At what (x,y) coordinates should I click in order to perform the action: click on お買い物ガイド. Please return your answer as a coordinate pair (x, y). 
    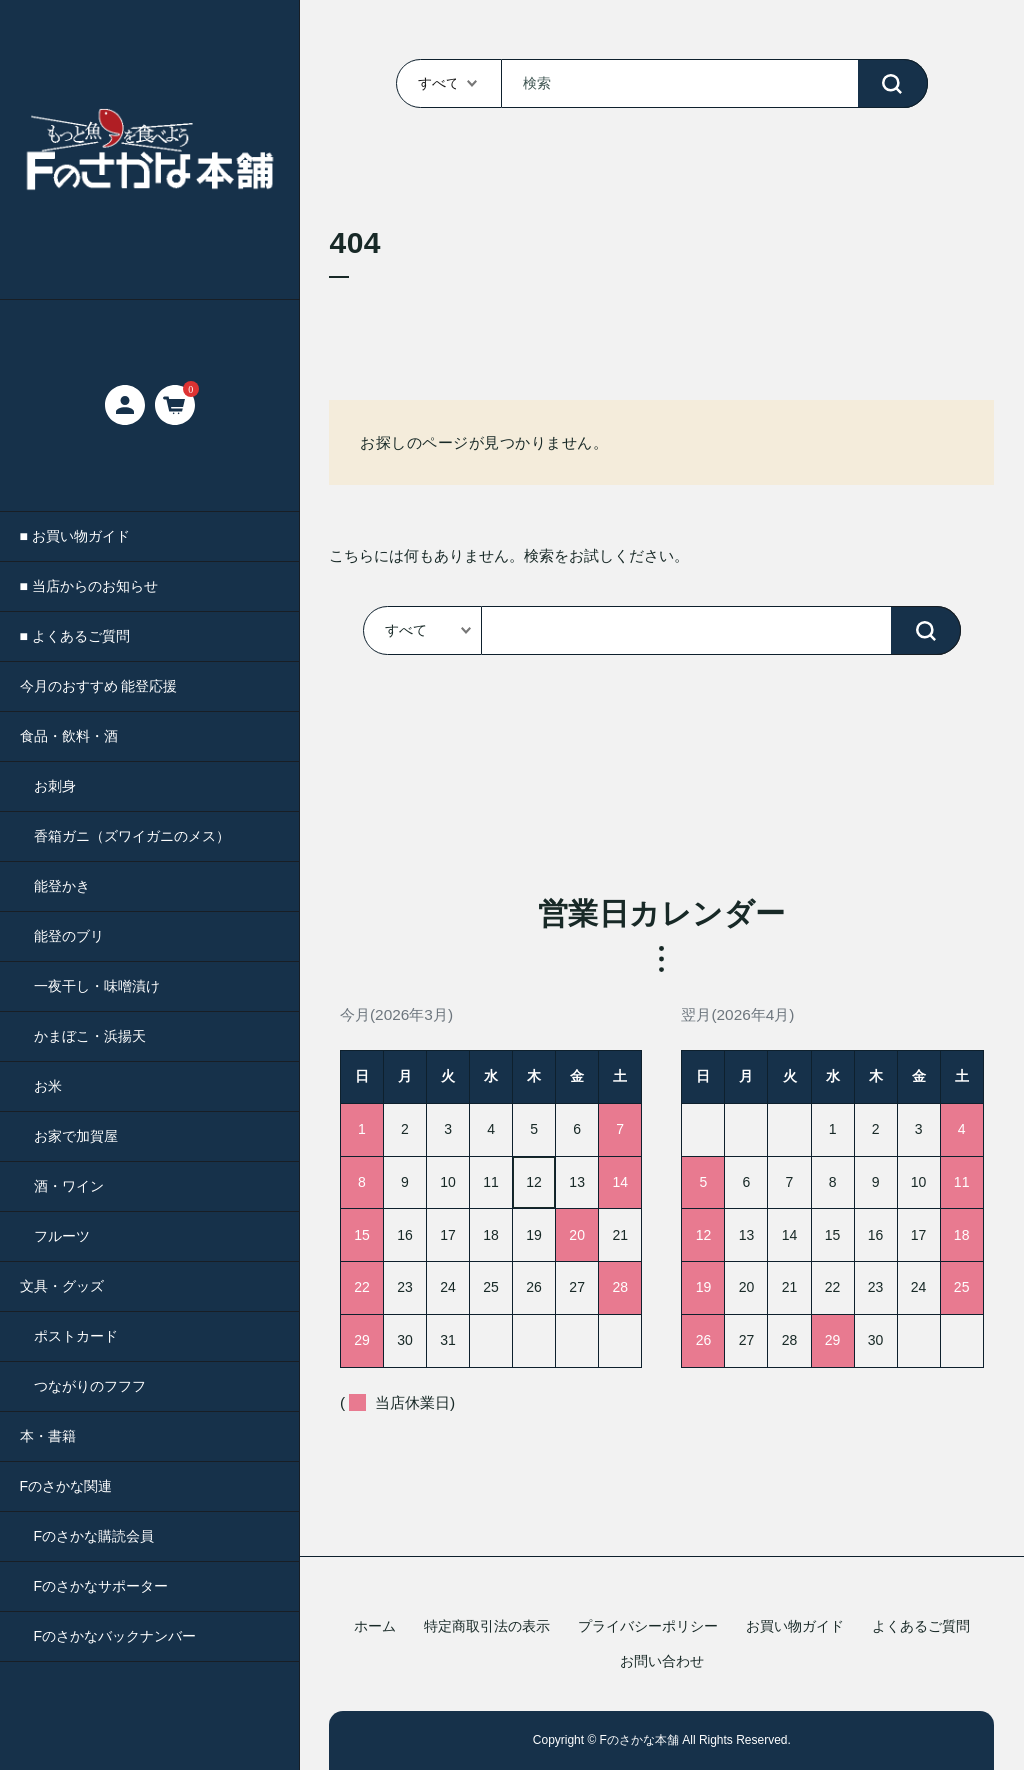
    Looking at the image, I should click on (795, 1626).